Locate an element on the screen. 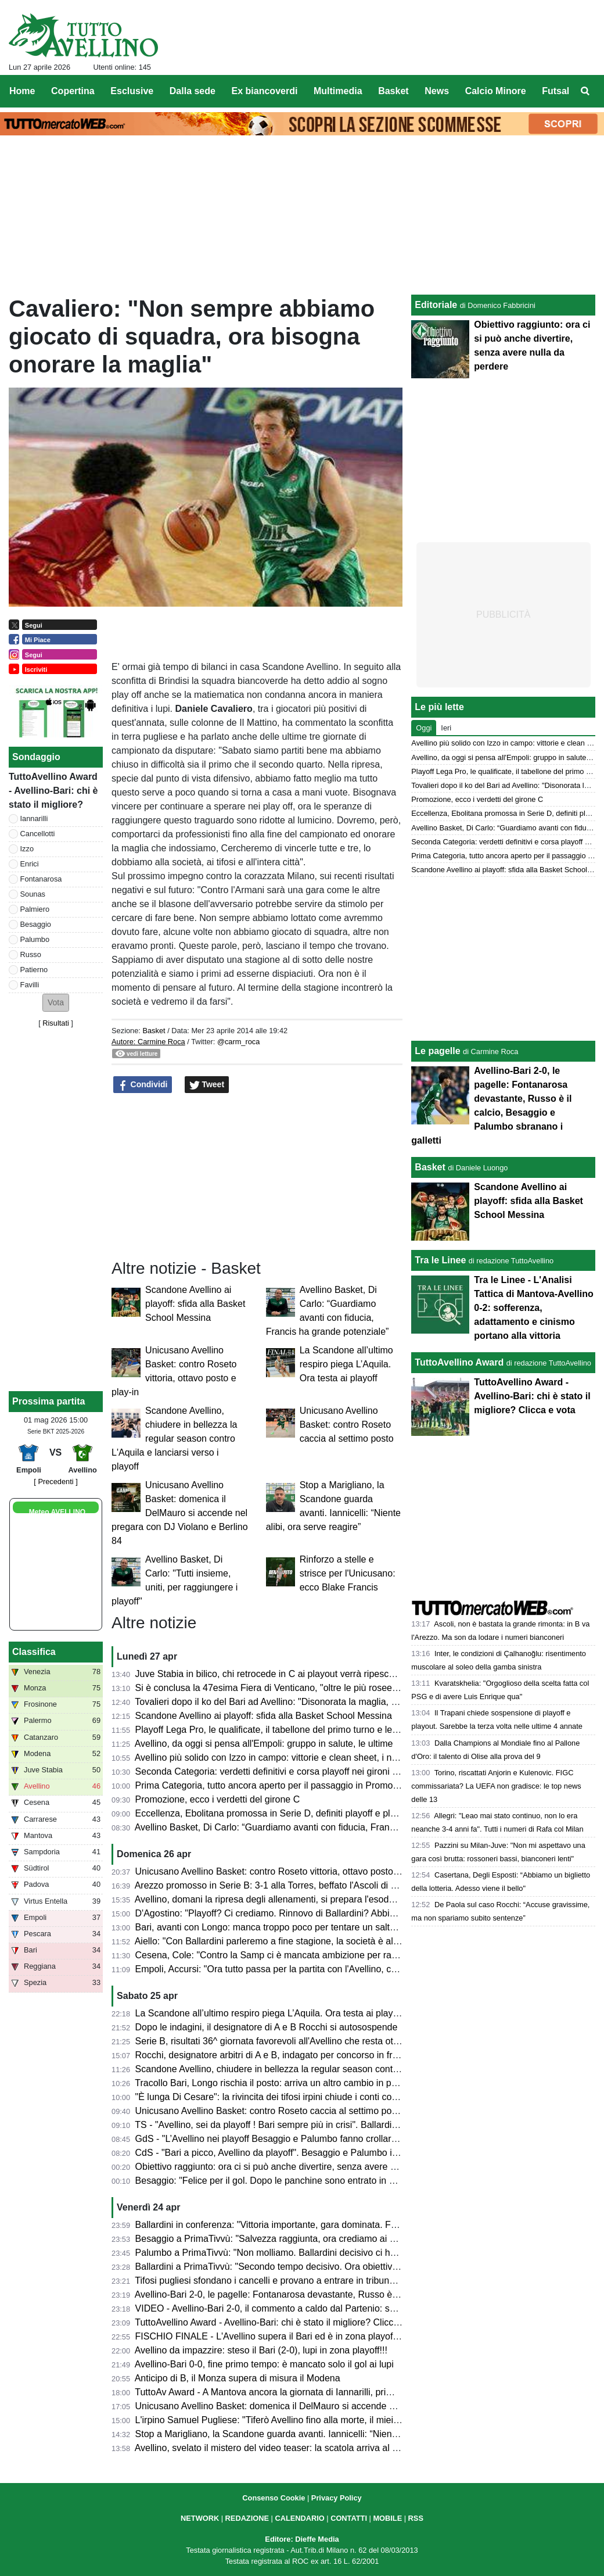 Image resolution: width=604 pixels, height=2576 pixels. Ex biancoverdi [menuitem] is located at coordinates (265, 91).